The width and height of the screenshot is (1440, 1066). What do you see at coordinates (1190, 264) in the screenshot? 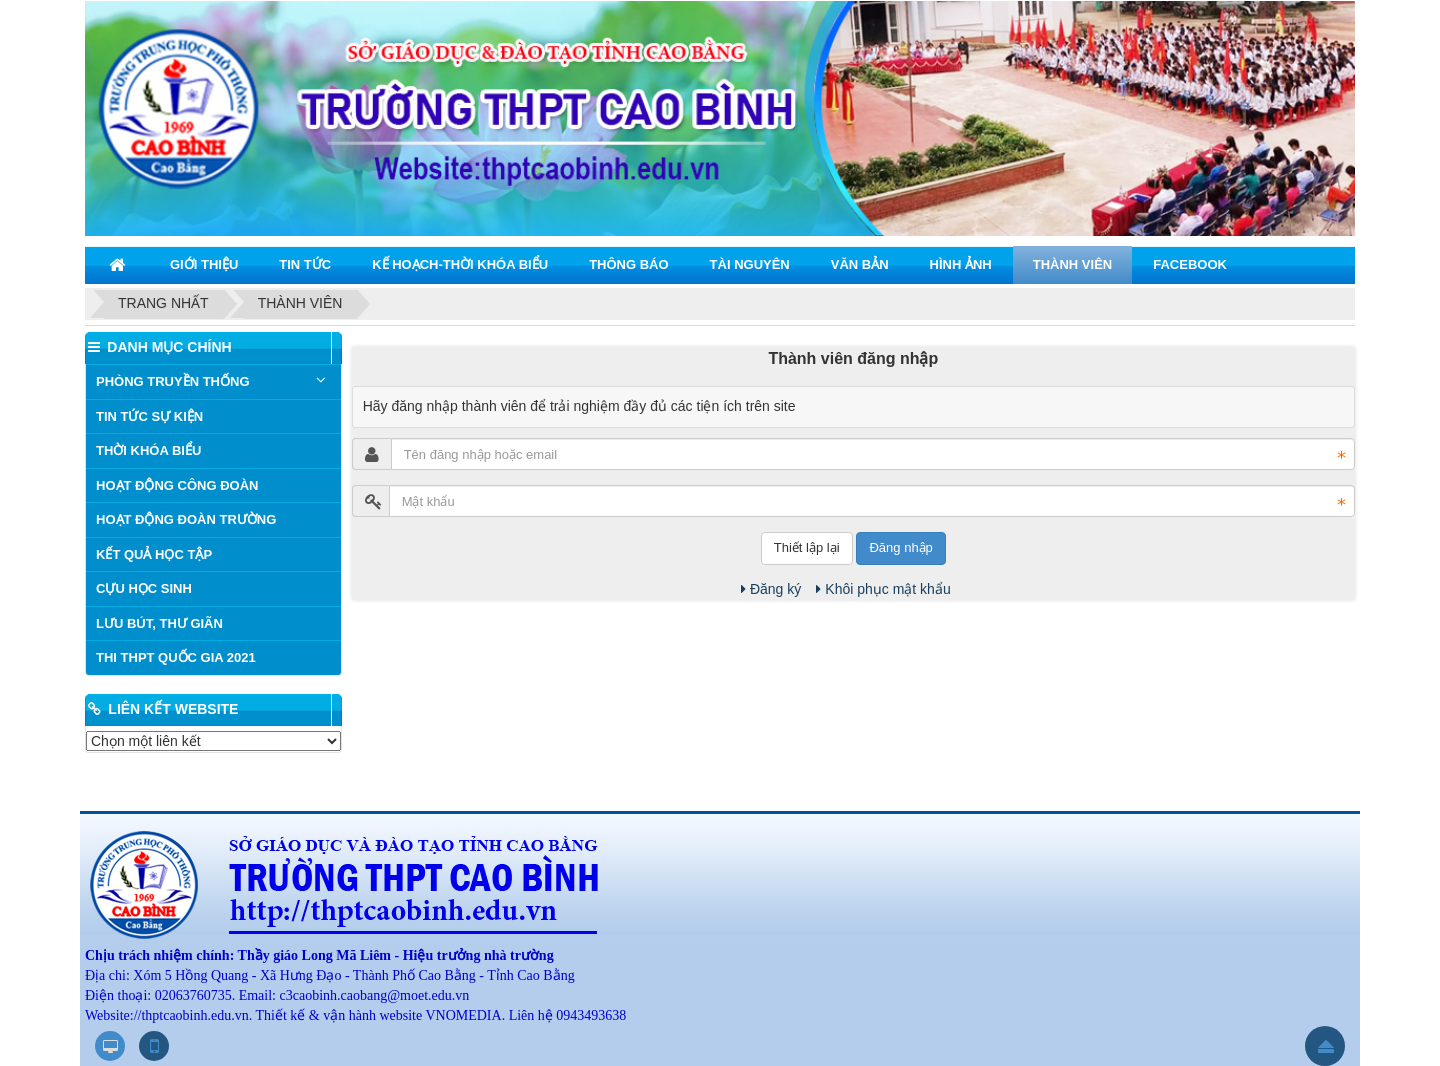
I see `Facebook [button]` at bounding box center [1190, 264].